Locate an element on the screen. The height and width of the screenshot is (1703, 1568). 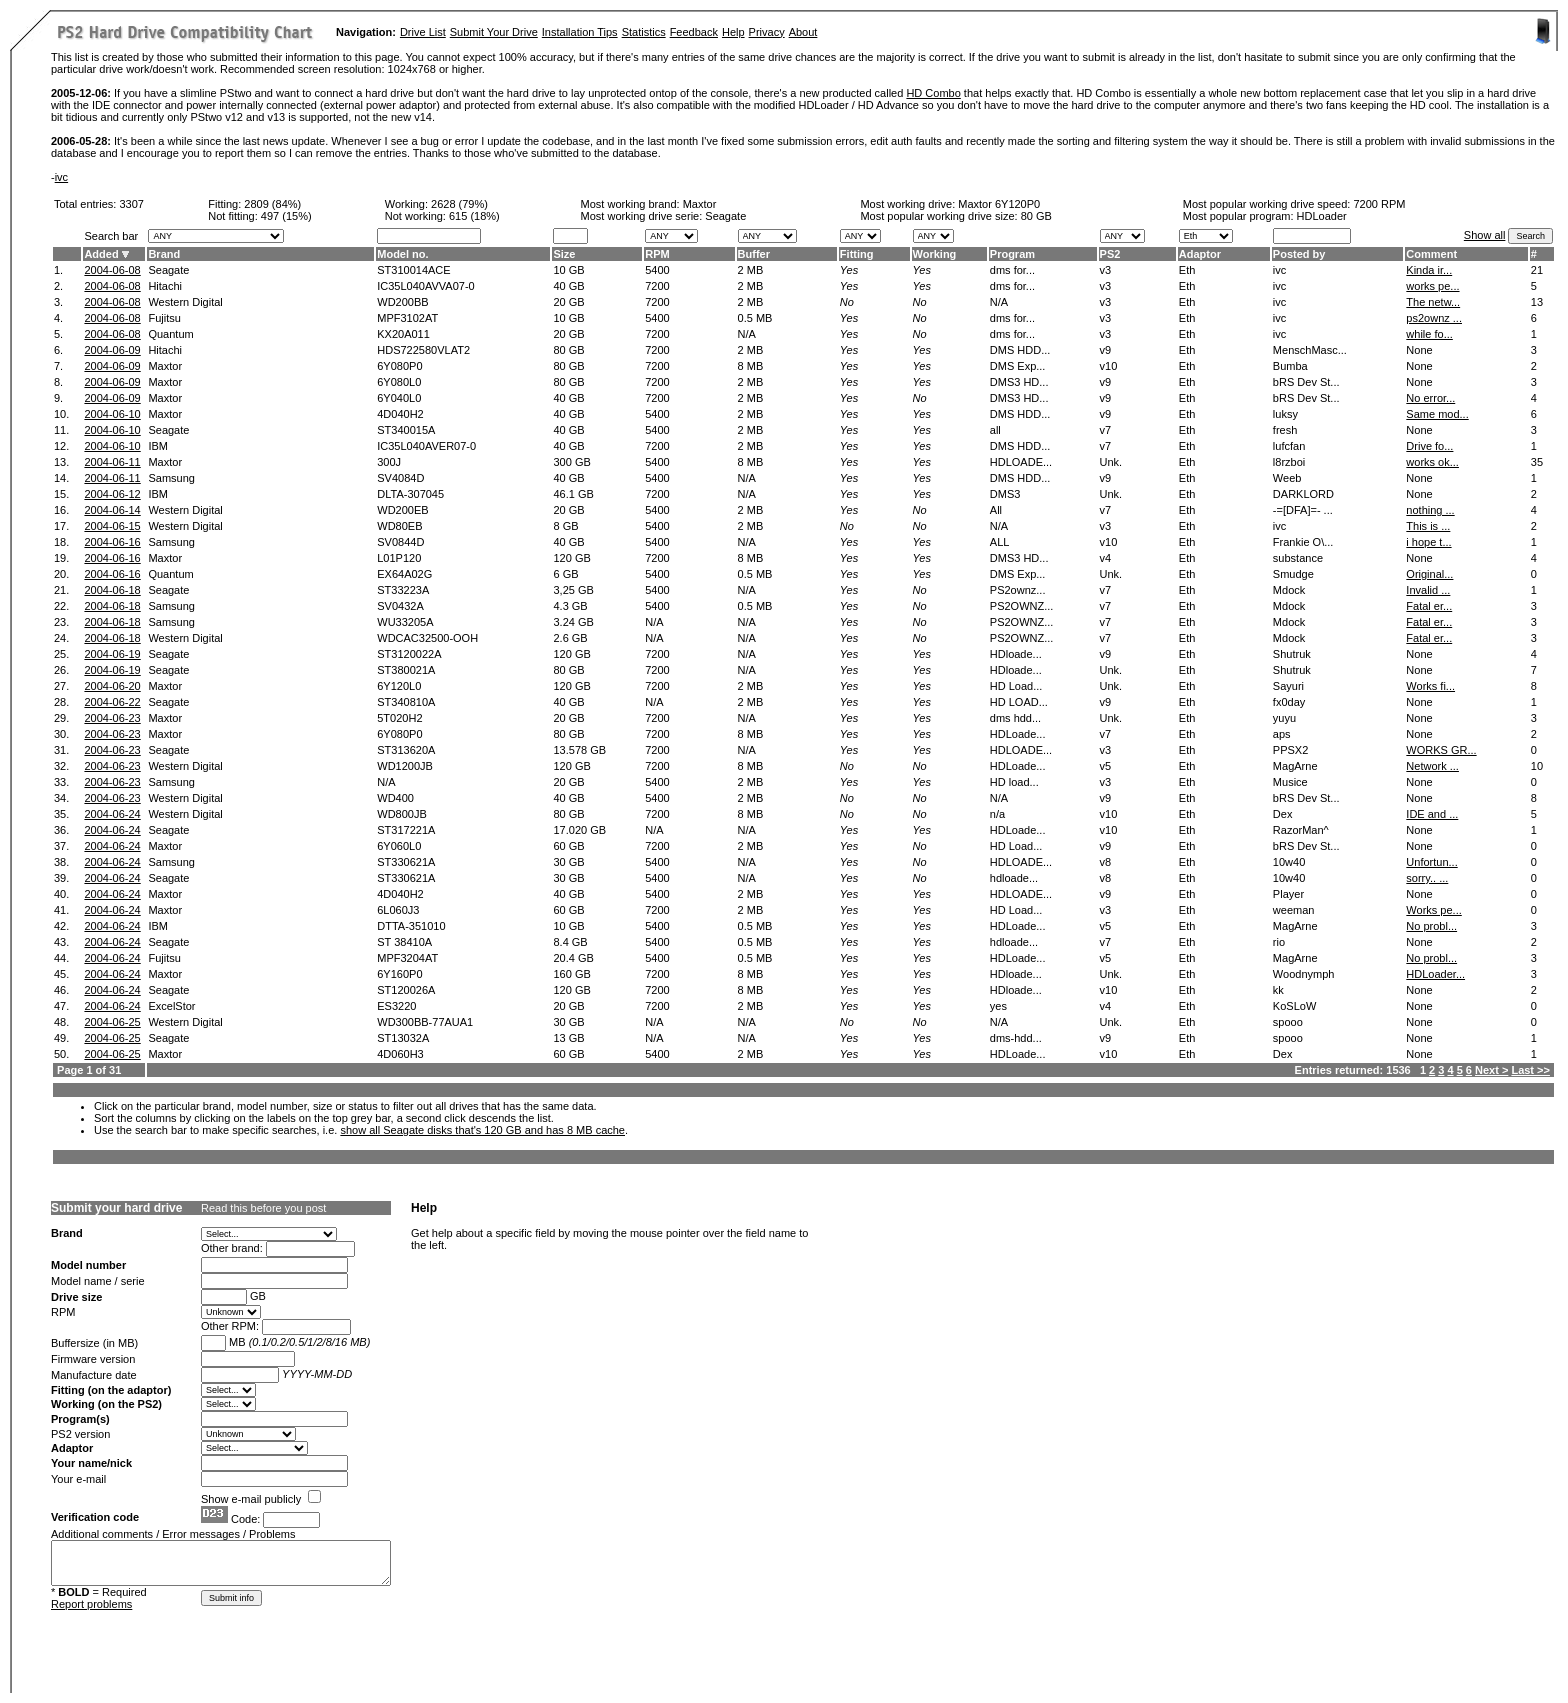
Works pe... is located at coordinates (1433, 910).